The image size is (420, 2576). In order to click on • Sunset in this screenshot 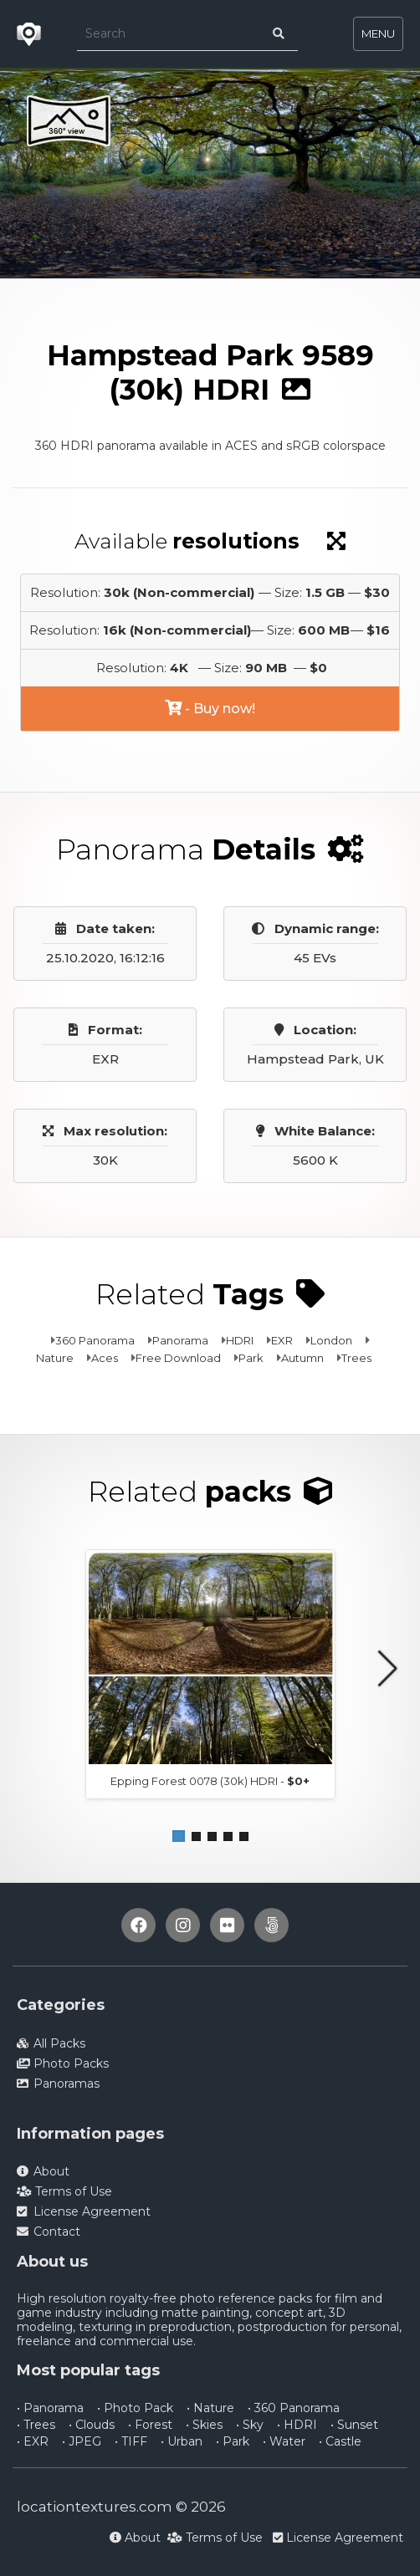, I will do `click(354, 2424)`.